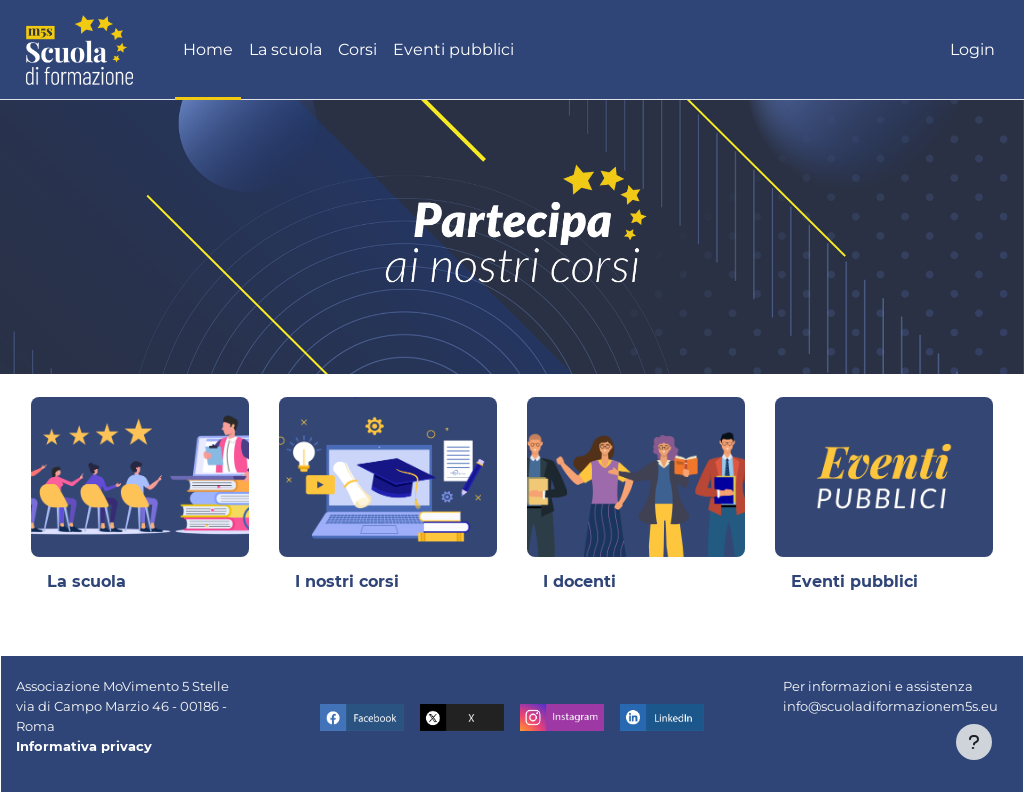  I want to click on [Visualizza piè di pagina], so click(974, 742).